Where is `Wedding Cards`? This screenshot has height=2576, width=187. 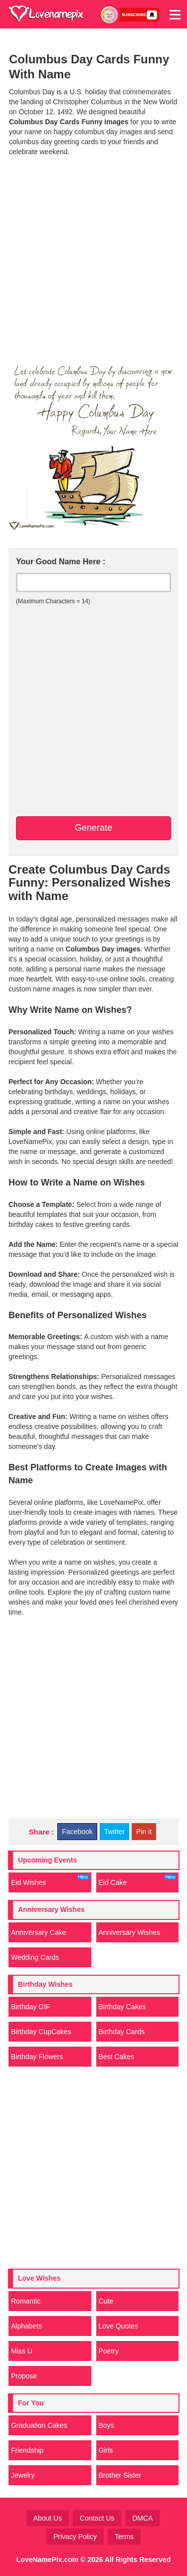
Wedding Cards is located at coordinates (35, 1957).